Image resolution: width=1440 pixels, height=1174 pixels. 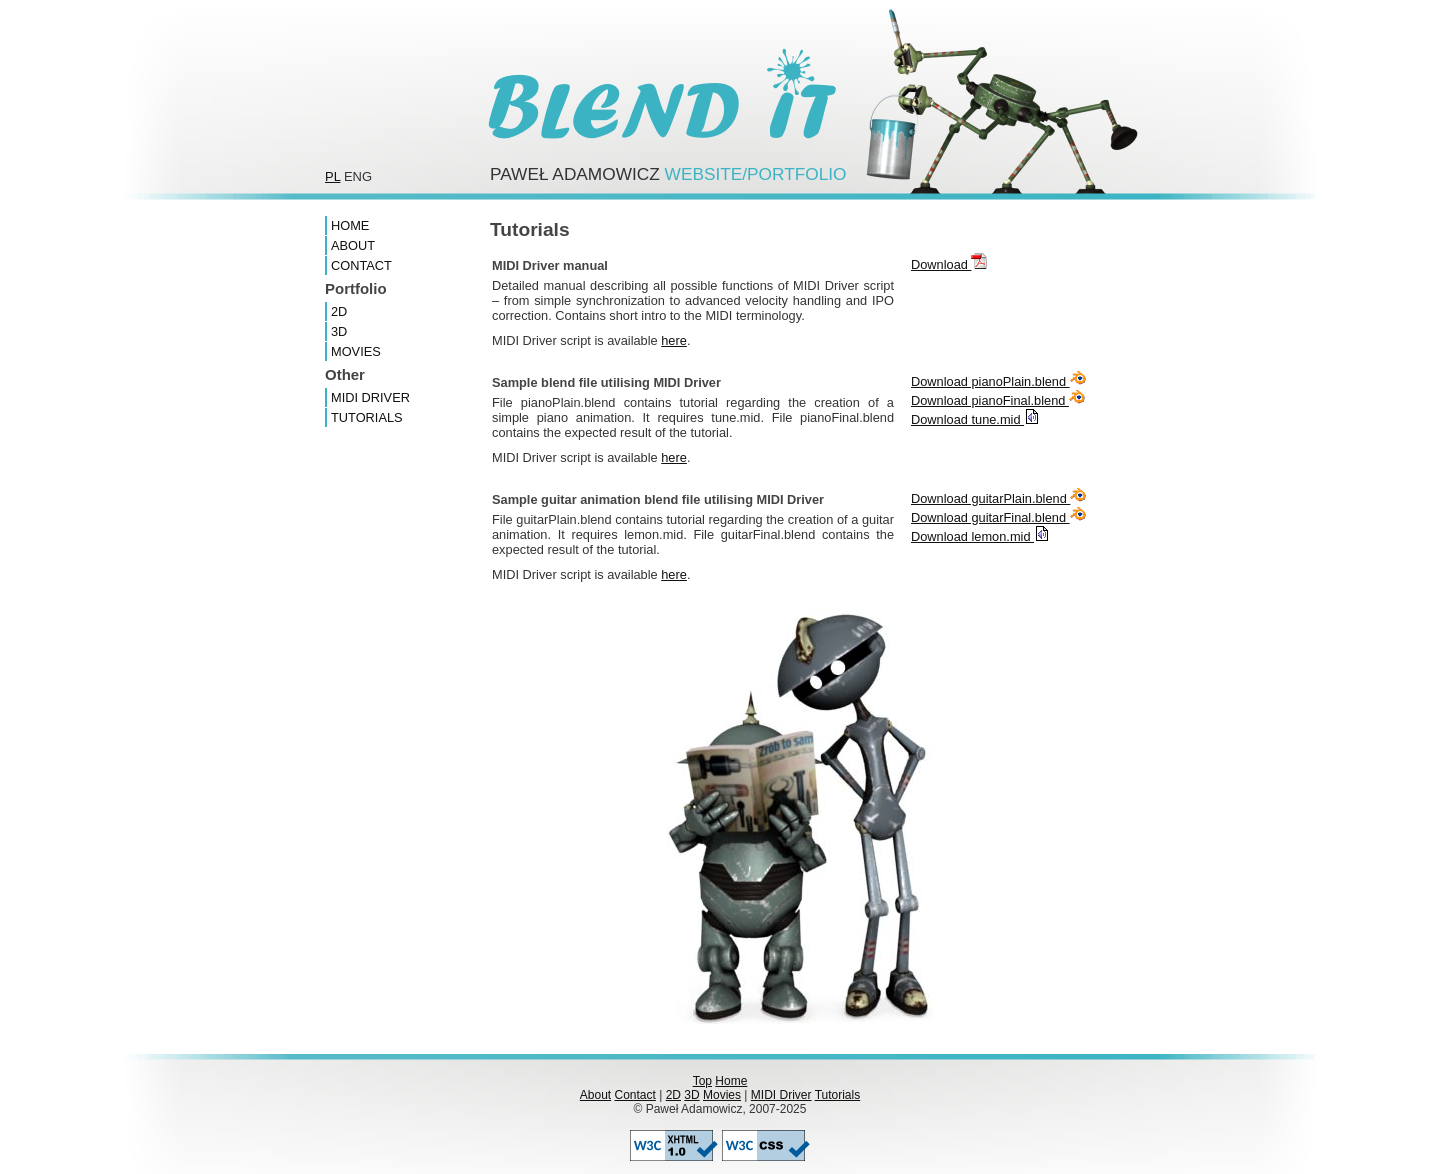 What do you see at coordinates (998, 381) in the screenshot?
I see `Download pianoPlain.blend` at bounding box center [998, 381].